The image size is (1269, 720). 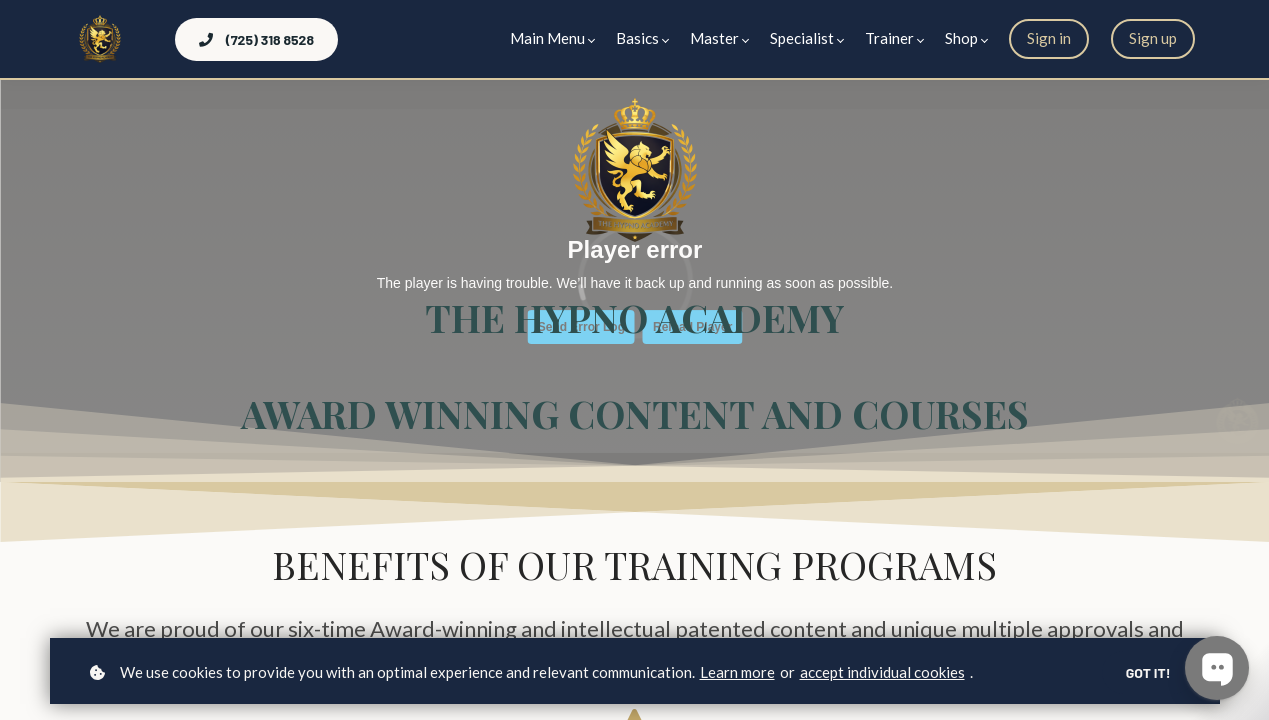 What do you see at coordinates (1148, 672) in the screenshot?
I see `Got it!` at bounding box center [1148, 672].